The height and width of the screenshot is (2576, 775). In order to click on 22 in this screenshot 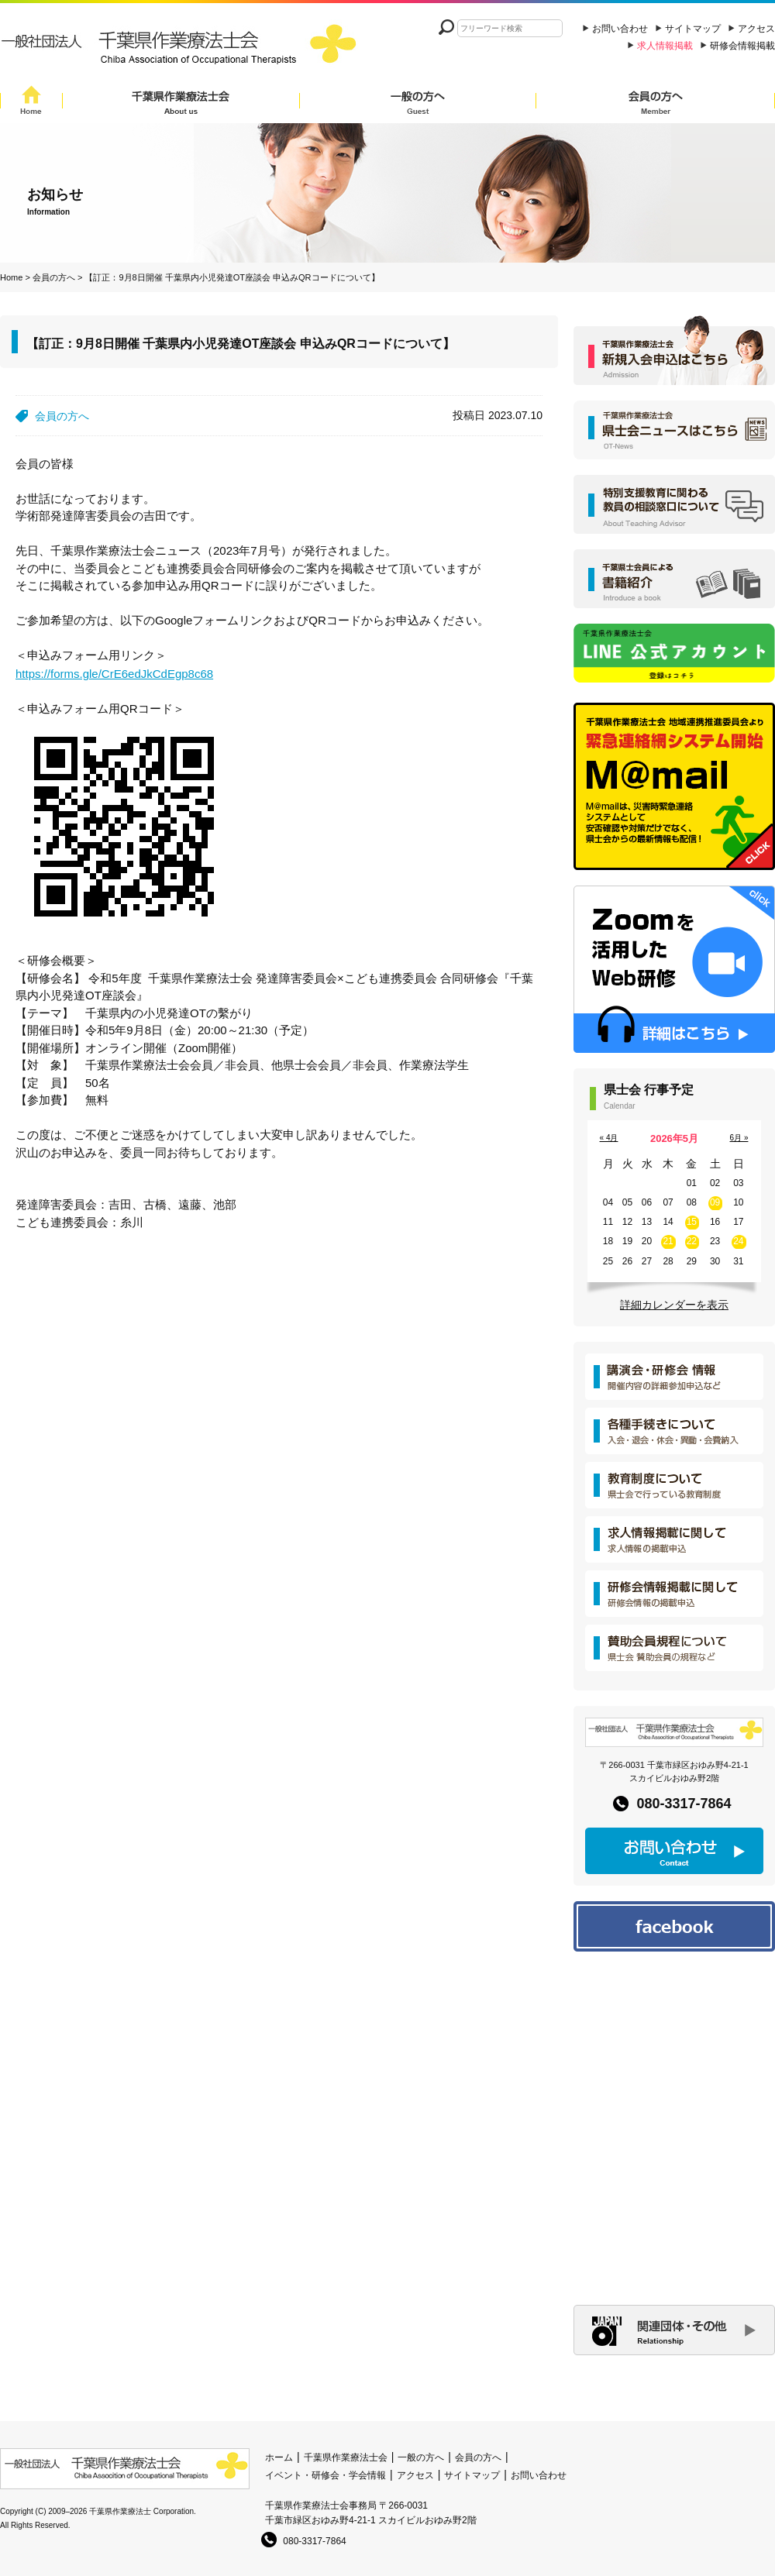, I will do `click(692, 1241)`.